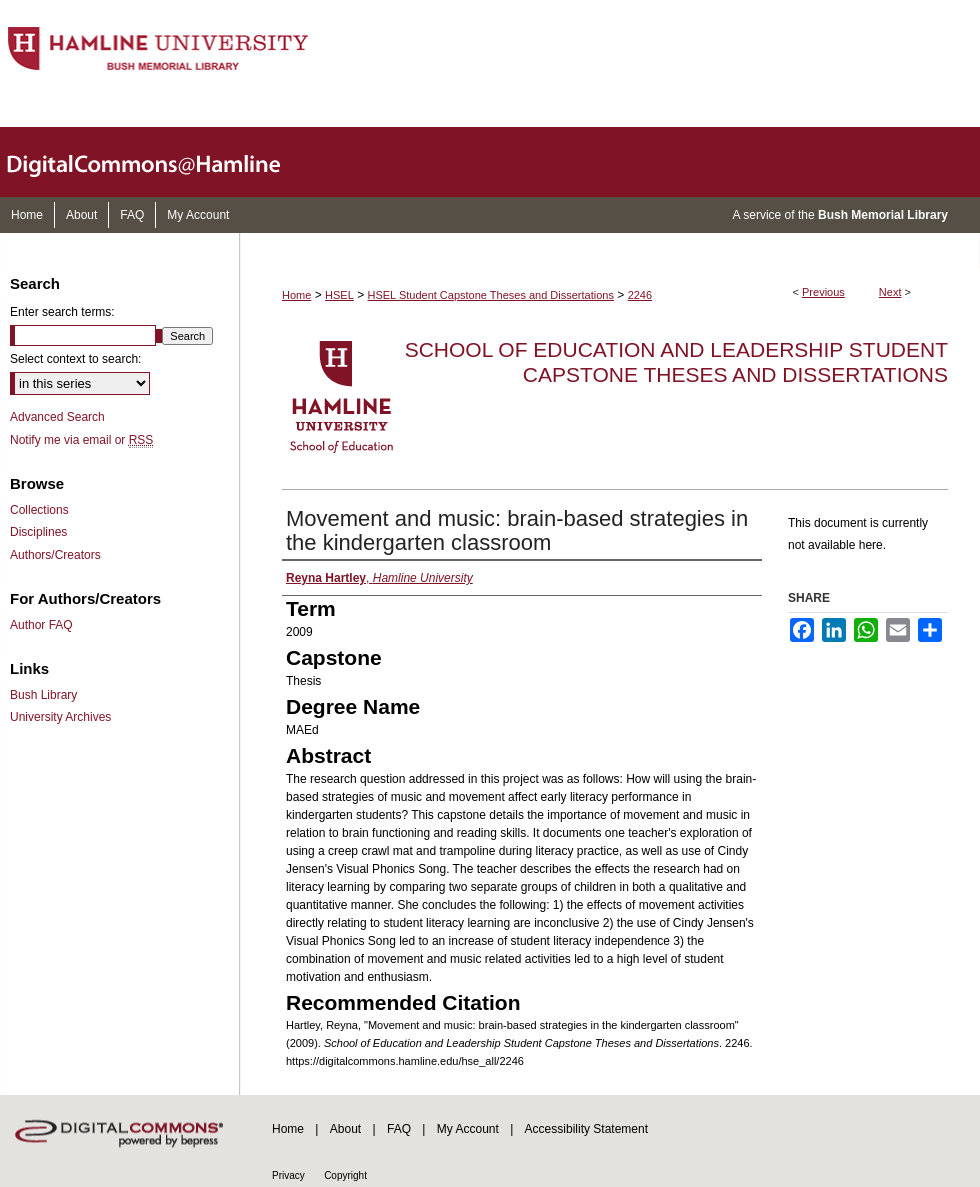  What do you see at coordinates (491, 295) in the screenshot?
I see `HSEL Student Capstone Theses and Dissertations` at bounding box center [491, 295].